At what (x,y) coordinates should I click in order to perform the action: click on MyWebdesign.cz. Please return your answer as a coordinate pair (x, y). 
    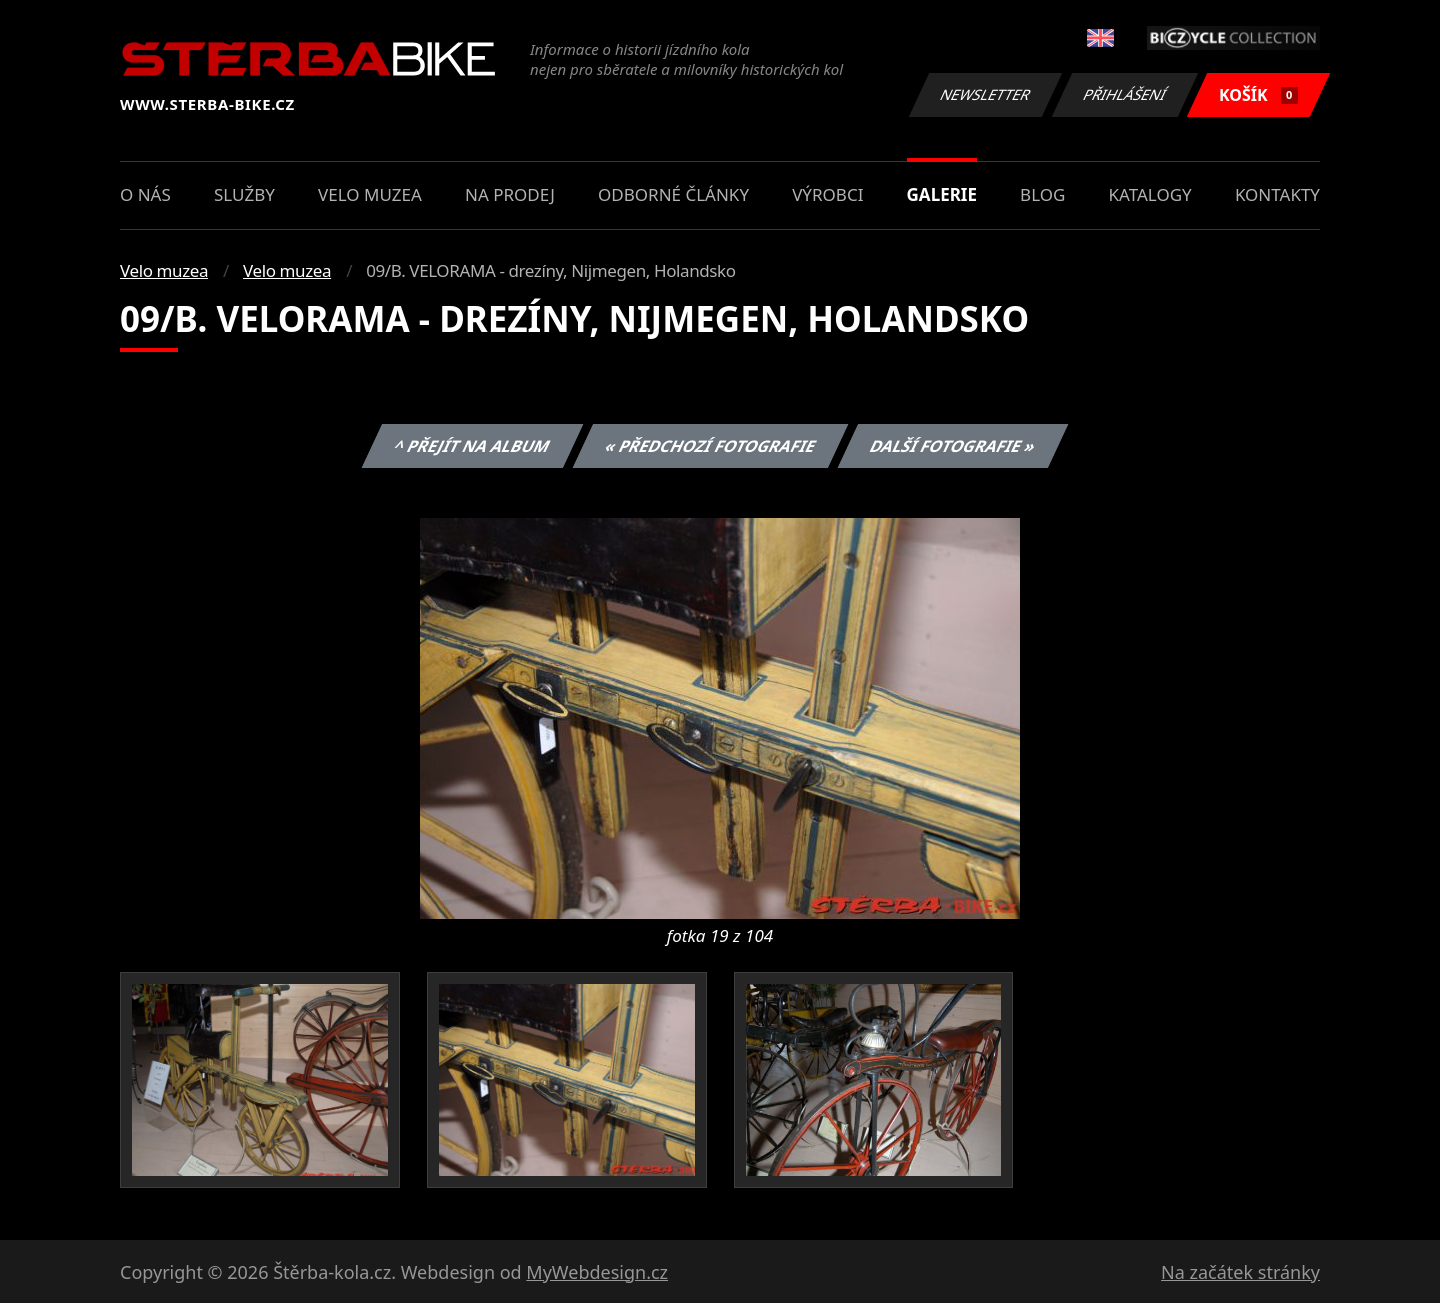
    Looking at the image, I should click on (597, 1272).